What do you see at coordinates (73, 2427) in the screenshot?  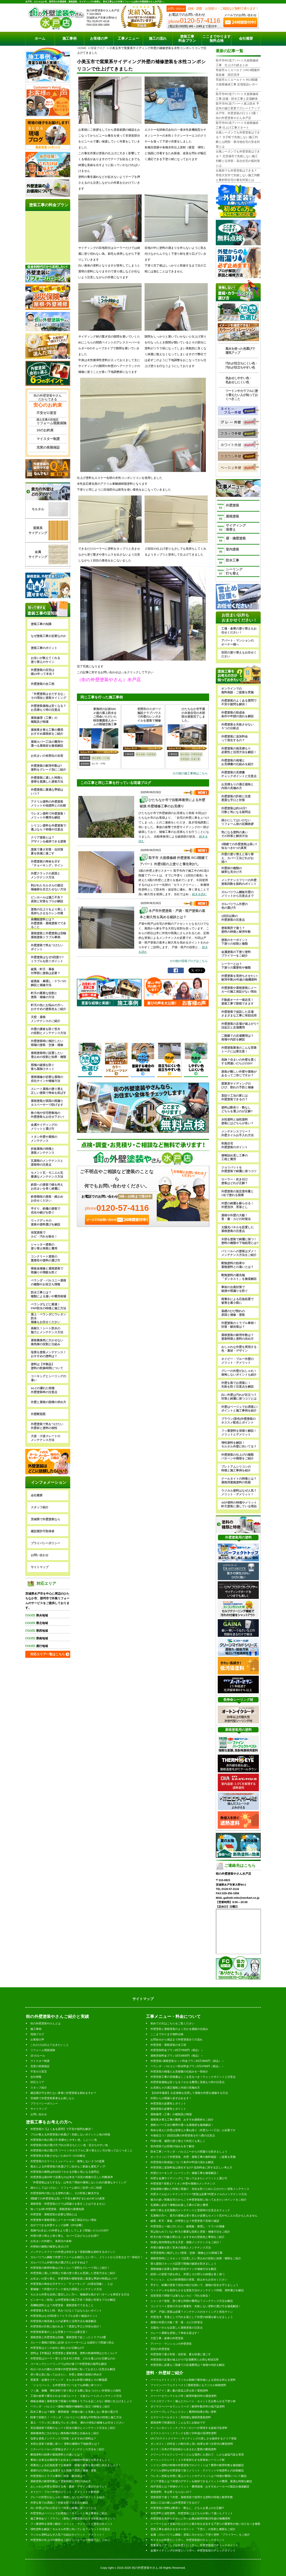 I see `安定感抜群で高耐久なシート防水の魅力とメンテナンス方法をご紹介` at bounding box center [73, 2427].